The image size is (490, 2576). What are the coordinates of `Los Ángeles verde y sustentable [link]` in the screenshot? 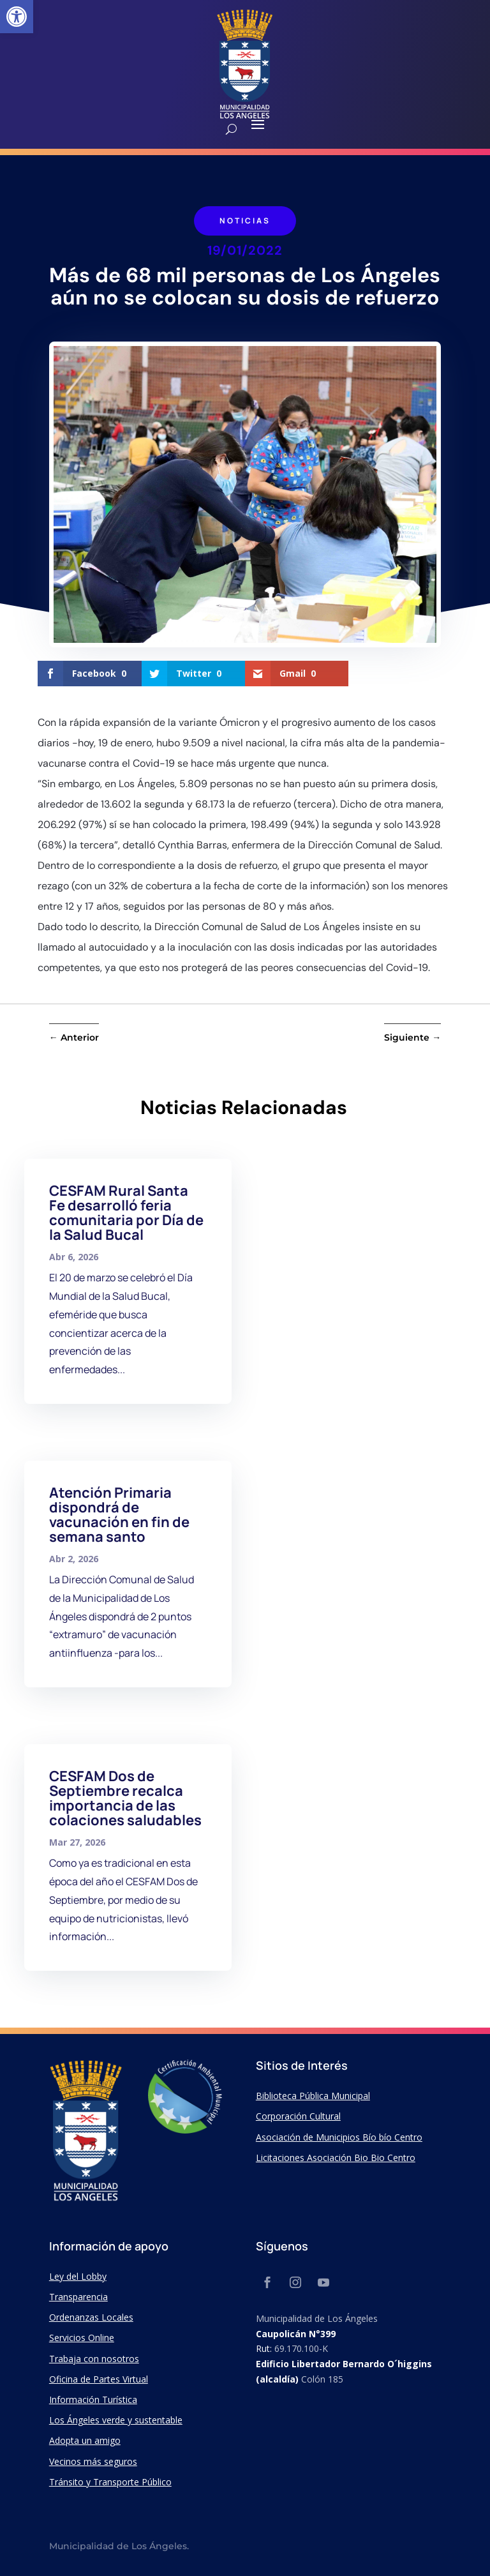 It's located at (115, 2420).